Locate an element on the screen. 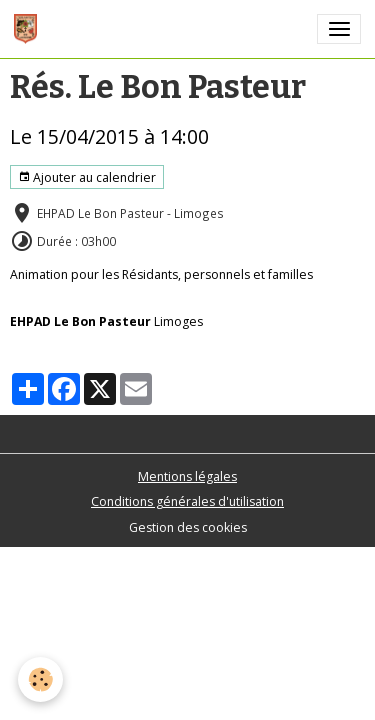  Ajouter au calendrier is located at coordinates (87, 177).